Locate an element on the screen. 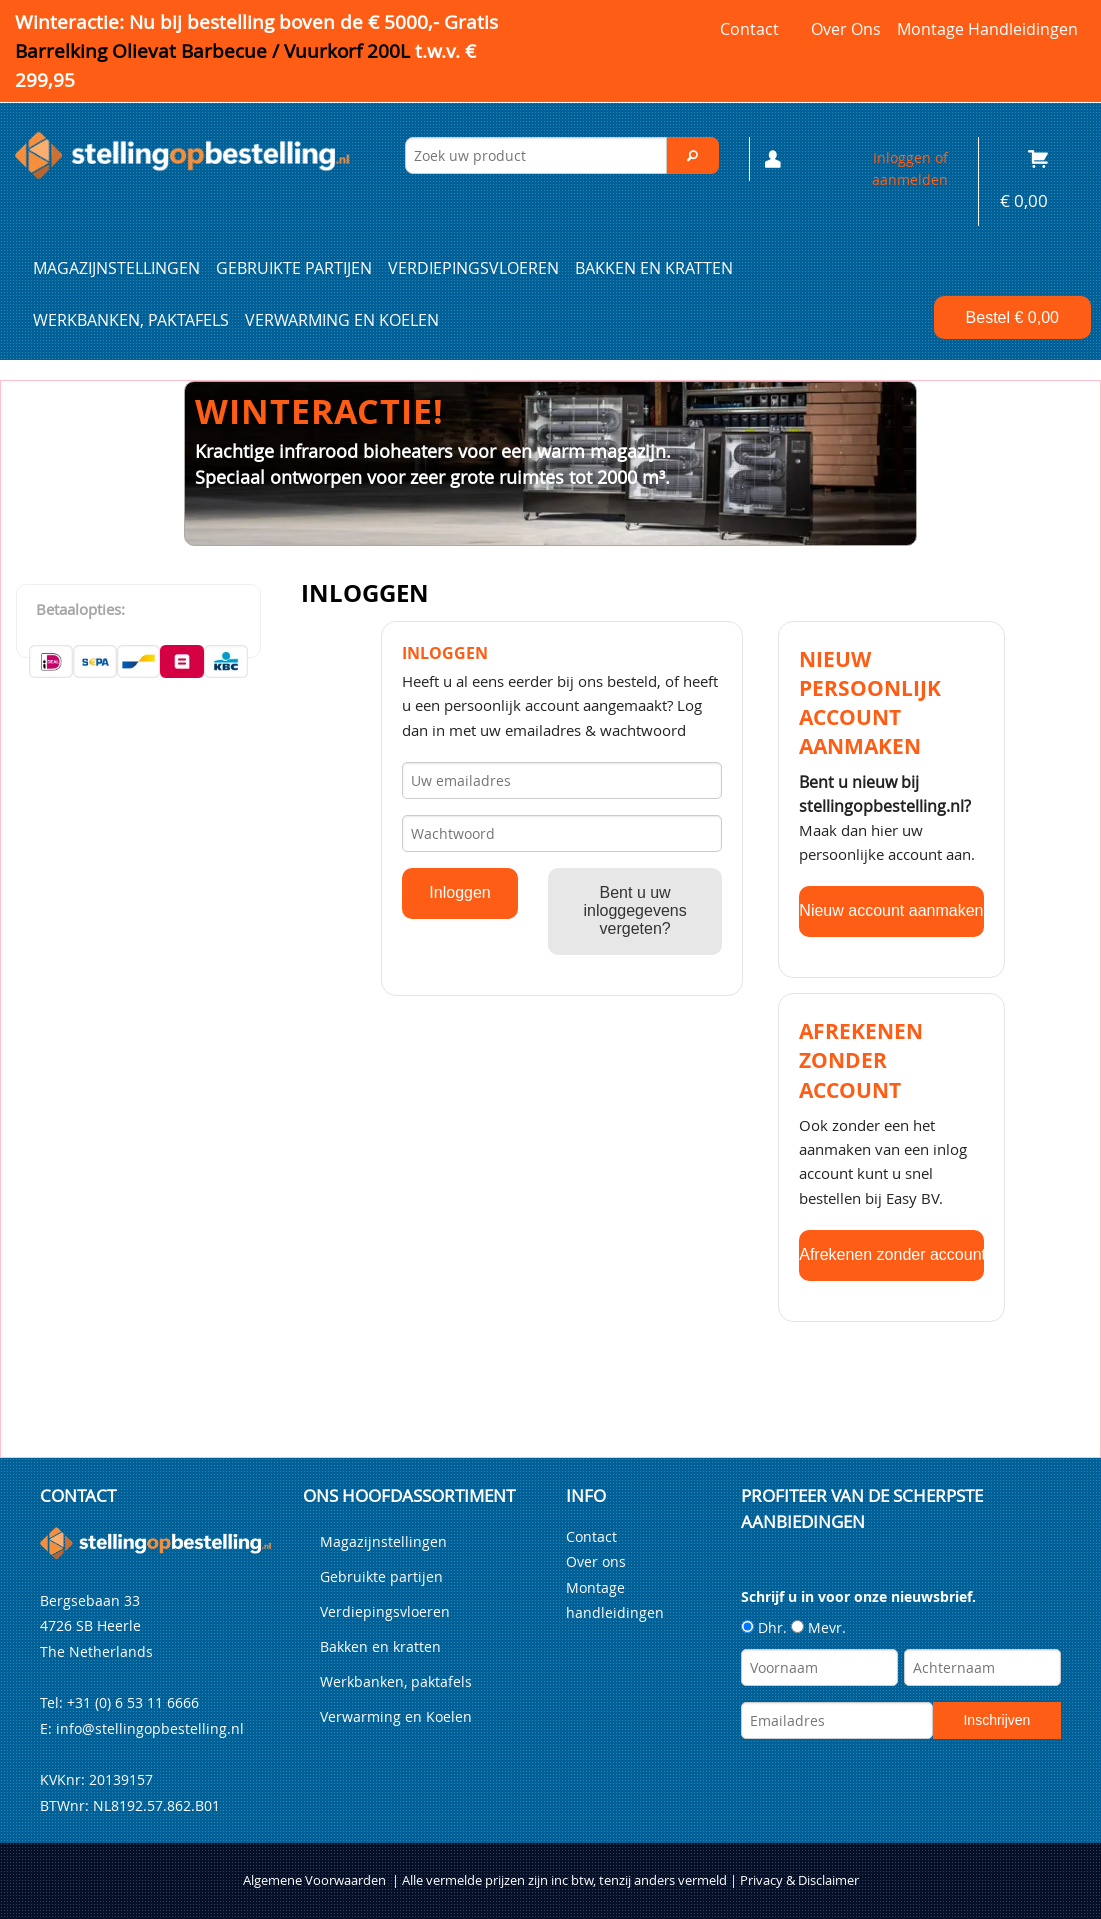 Image resolution: width=1101 pixels, height=1919 pixels. Bestel € is located at coordinates (1012, 317).